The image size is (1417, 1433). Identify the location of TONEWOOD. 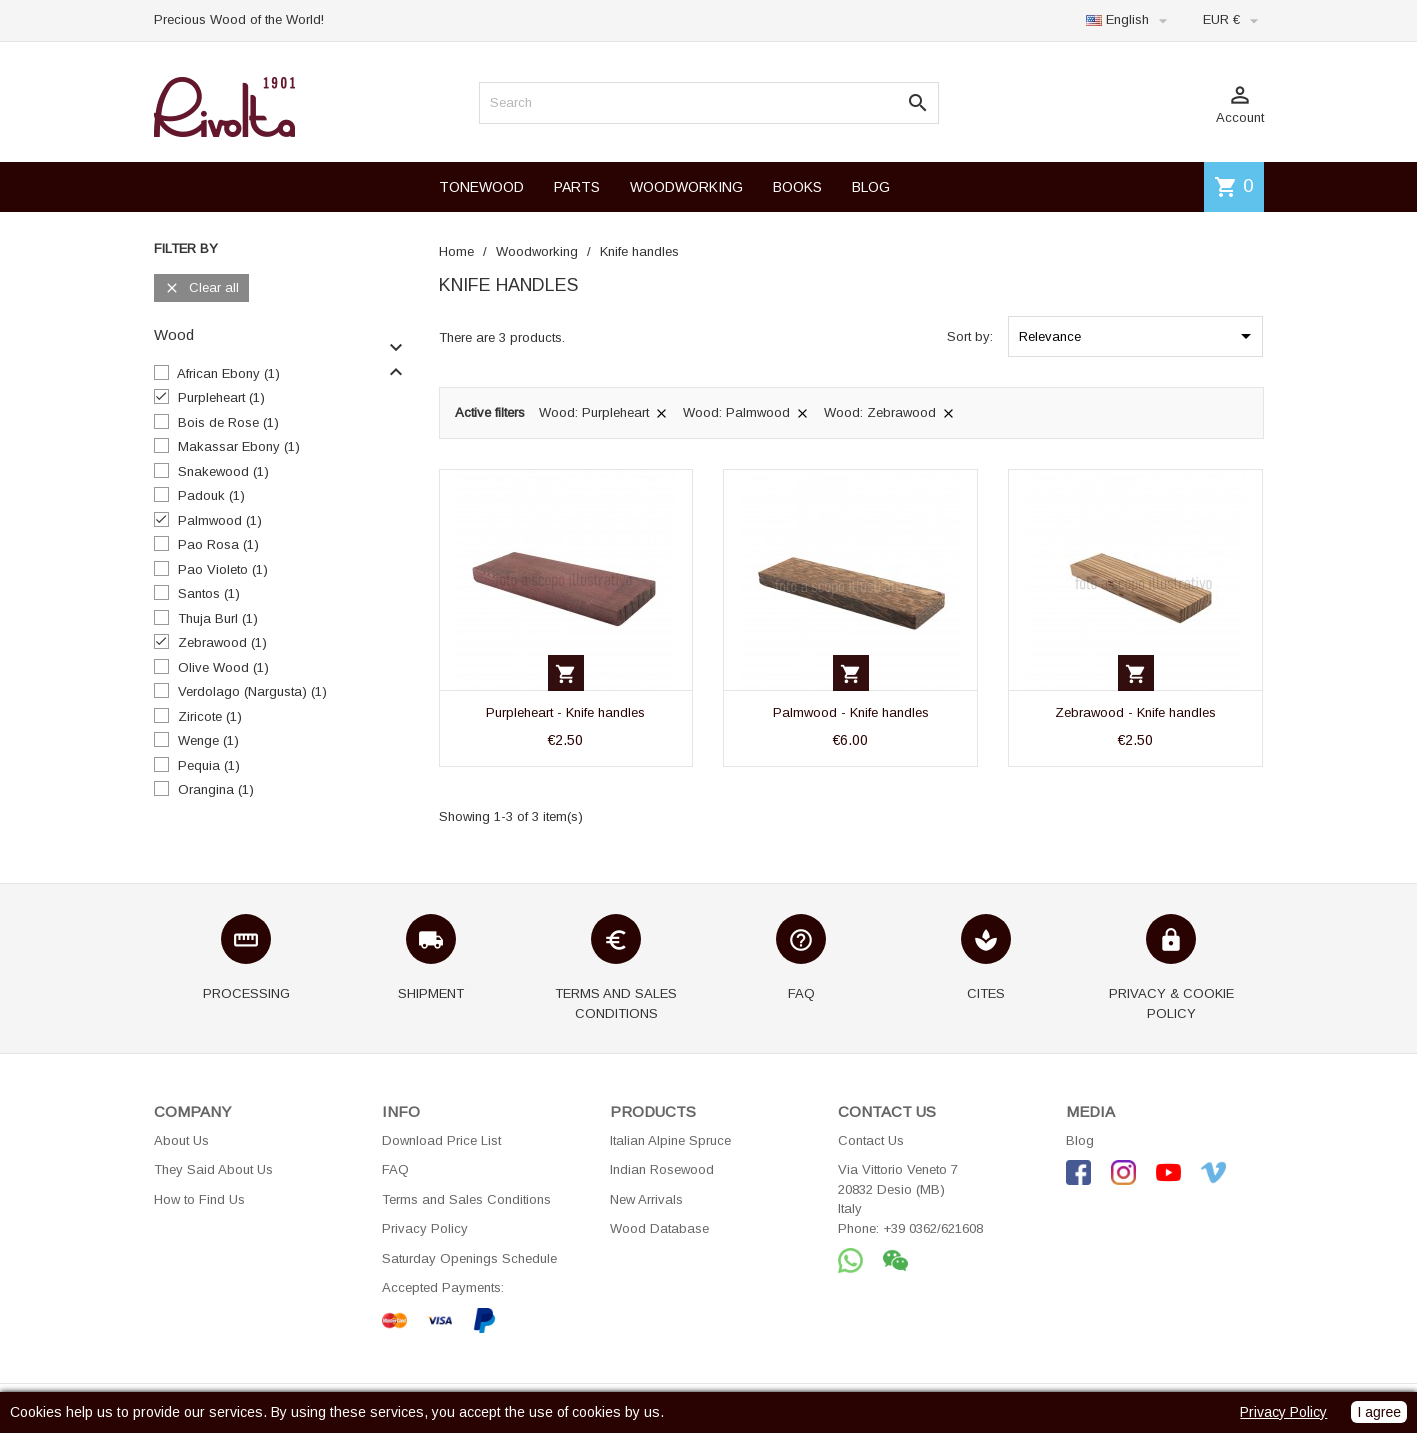
(481, 187).